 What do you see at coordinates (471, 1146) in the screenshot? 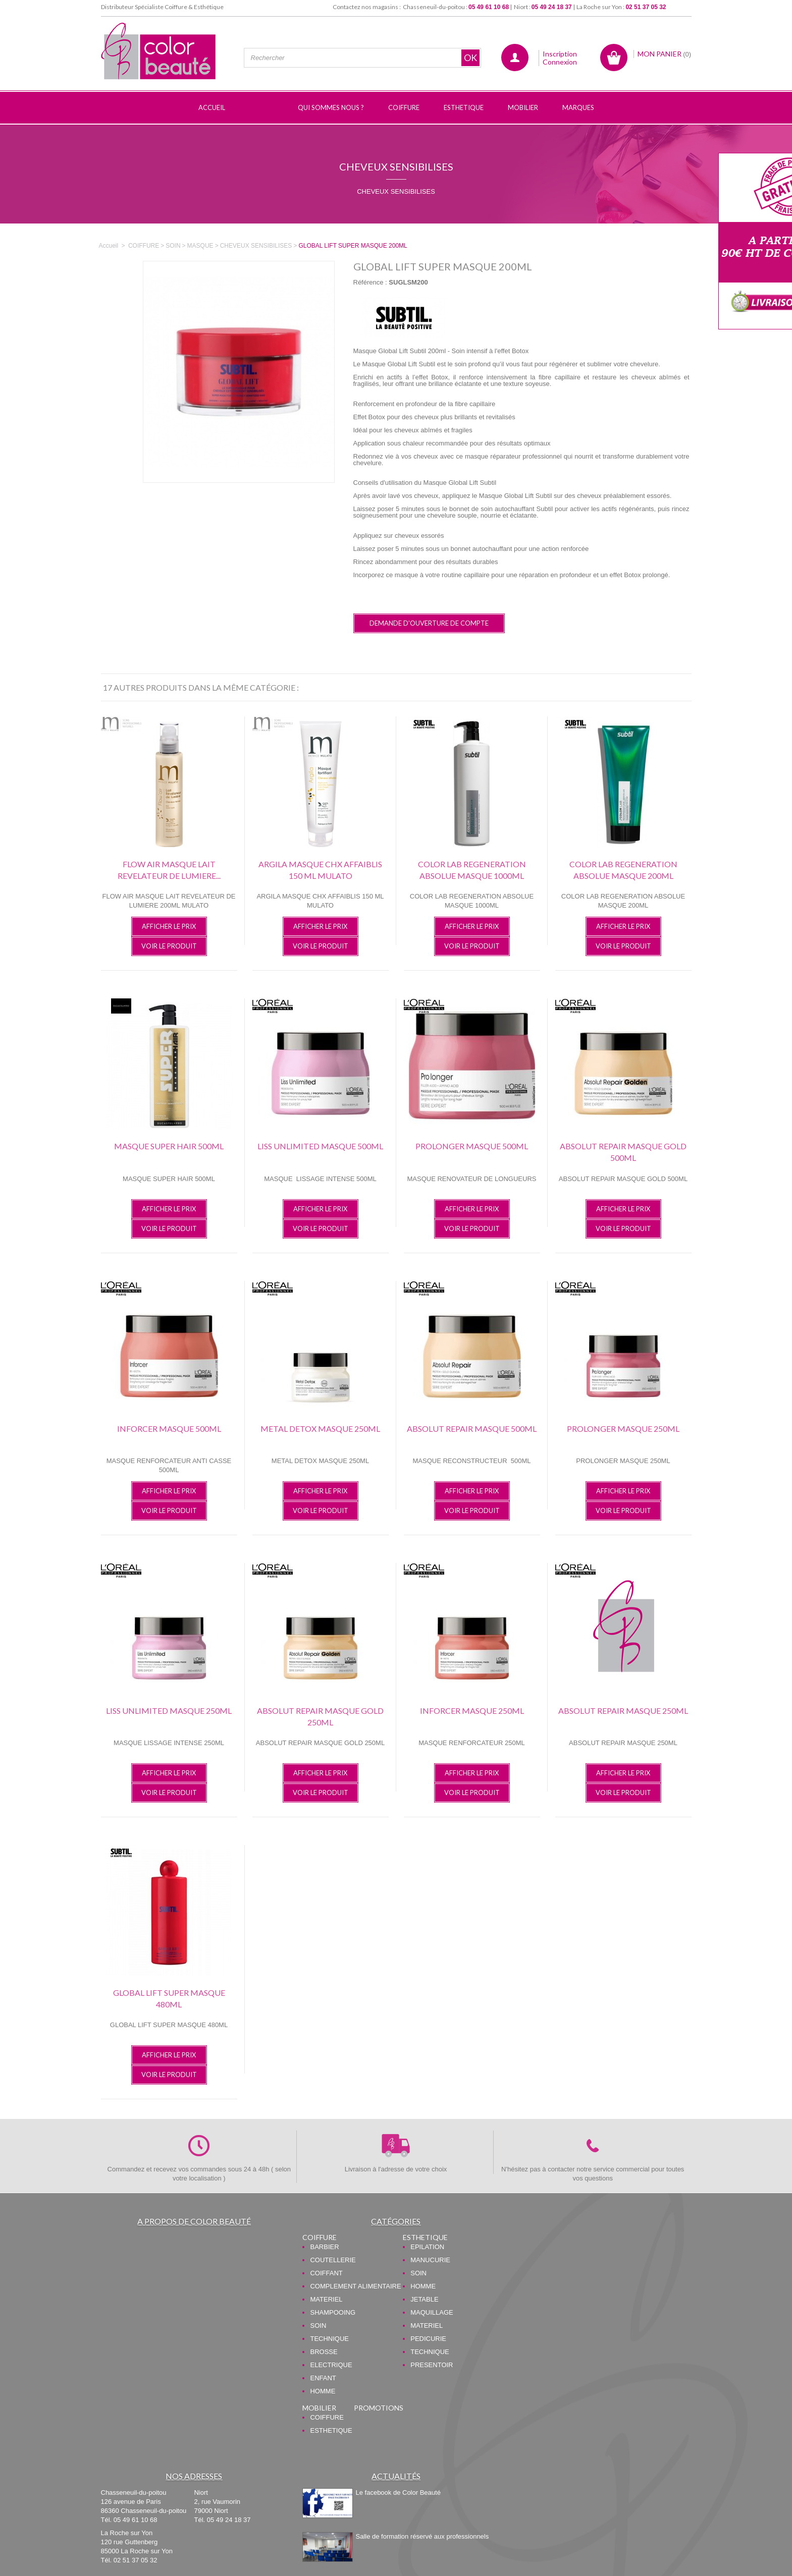
I see `PROLONGER MASQUE 500ML` at bounding box center [471, 1146].